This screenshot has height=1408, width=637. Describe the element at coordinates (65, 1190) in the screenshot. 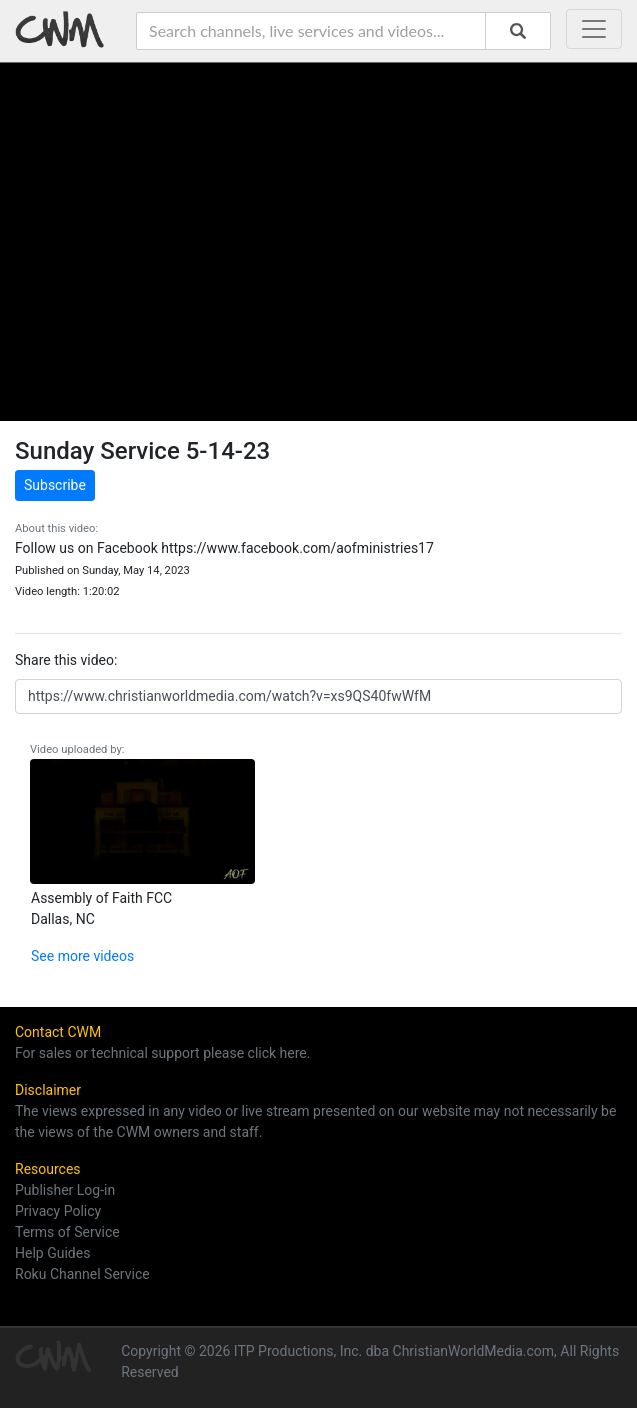

I see `Publisher Log-in` at that location.